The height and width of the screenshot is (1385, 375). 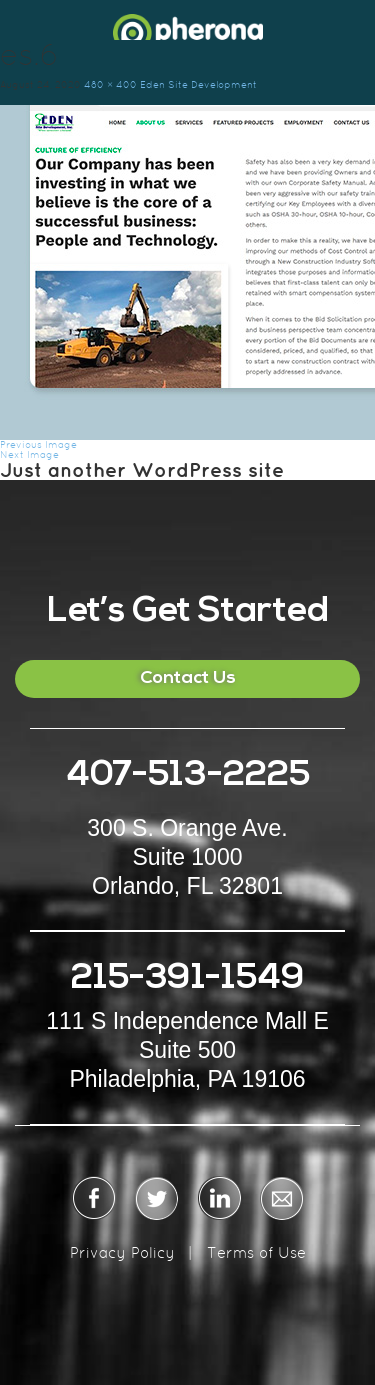 What do you see at coordinates (110, 84) in the screenshot?
I see `480 × 400` at bounding box center [110, 84].